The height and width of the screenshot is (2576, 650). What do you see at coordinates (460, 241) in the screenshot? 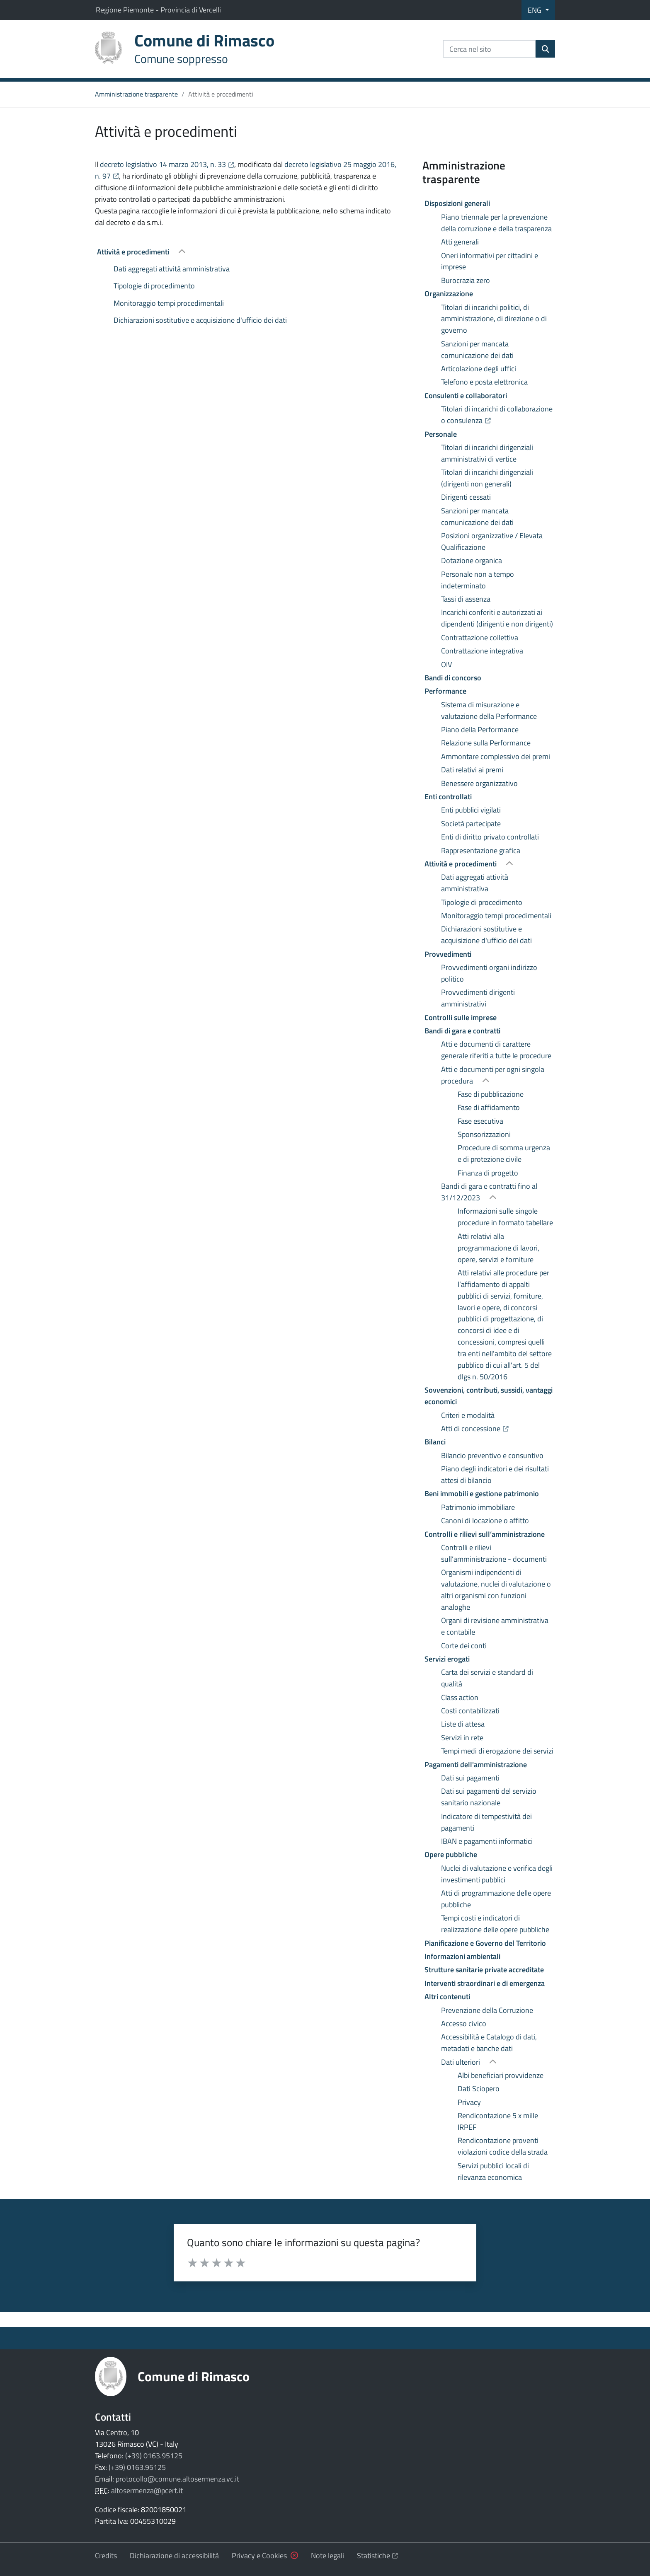
I see `Atti generali` at bounding box center [460, 241].